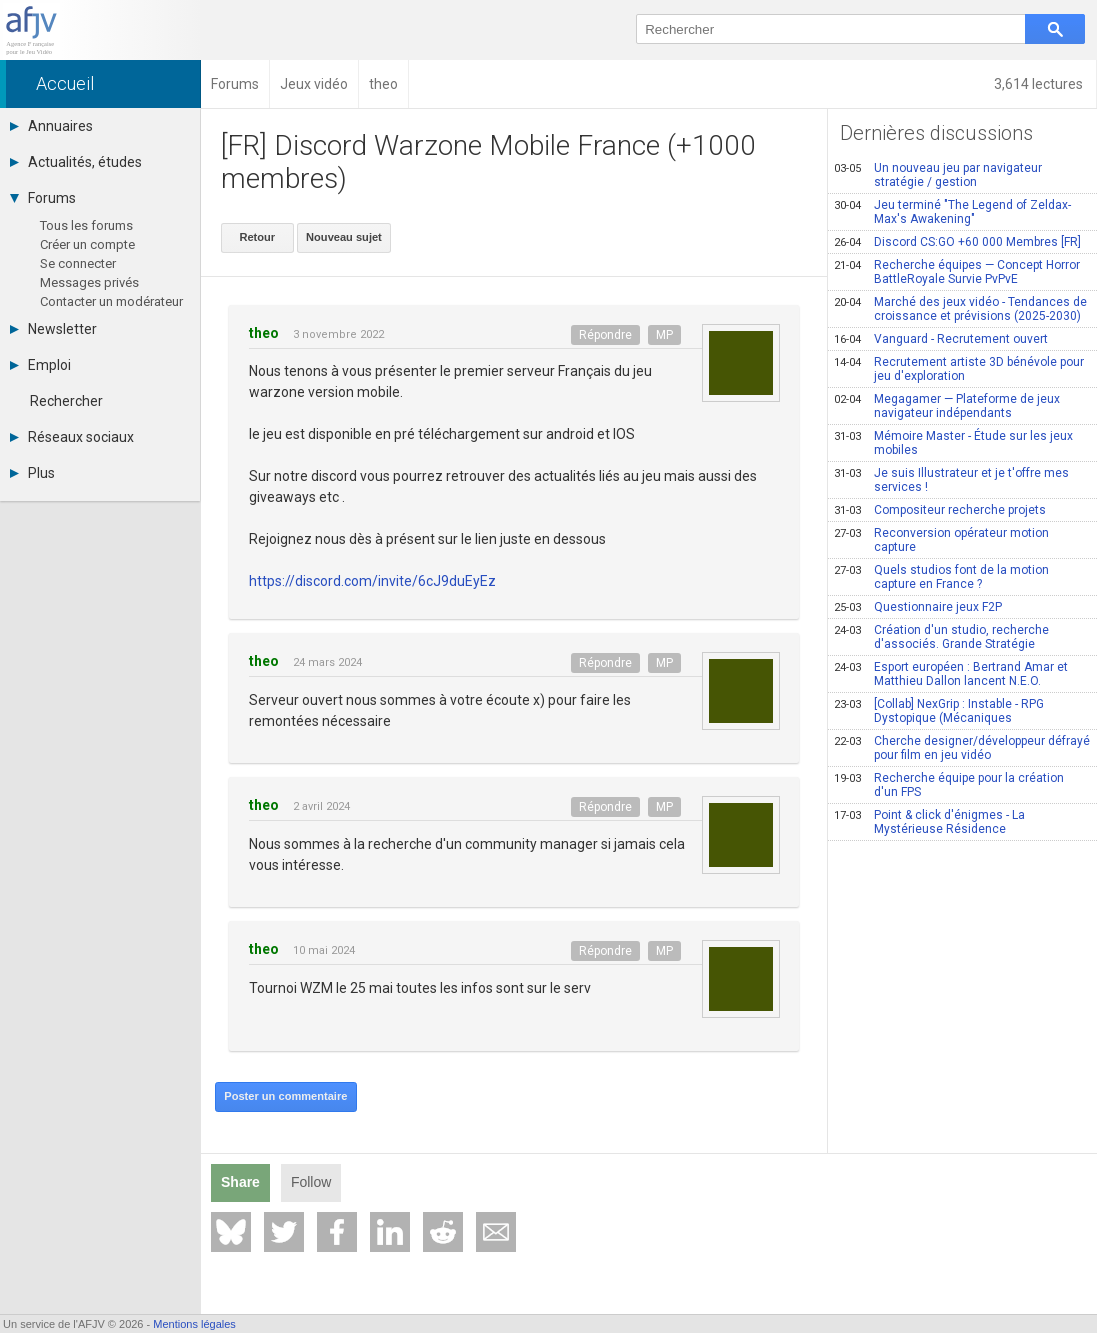  I want to click on Mentions légales, so click(194, 1324).